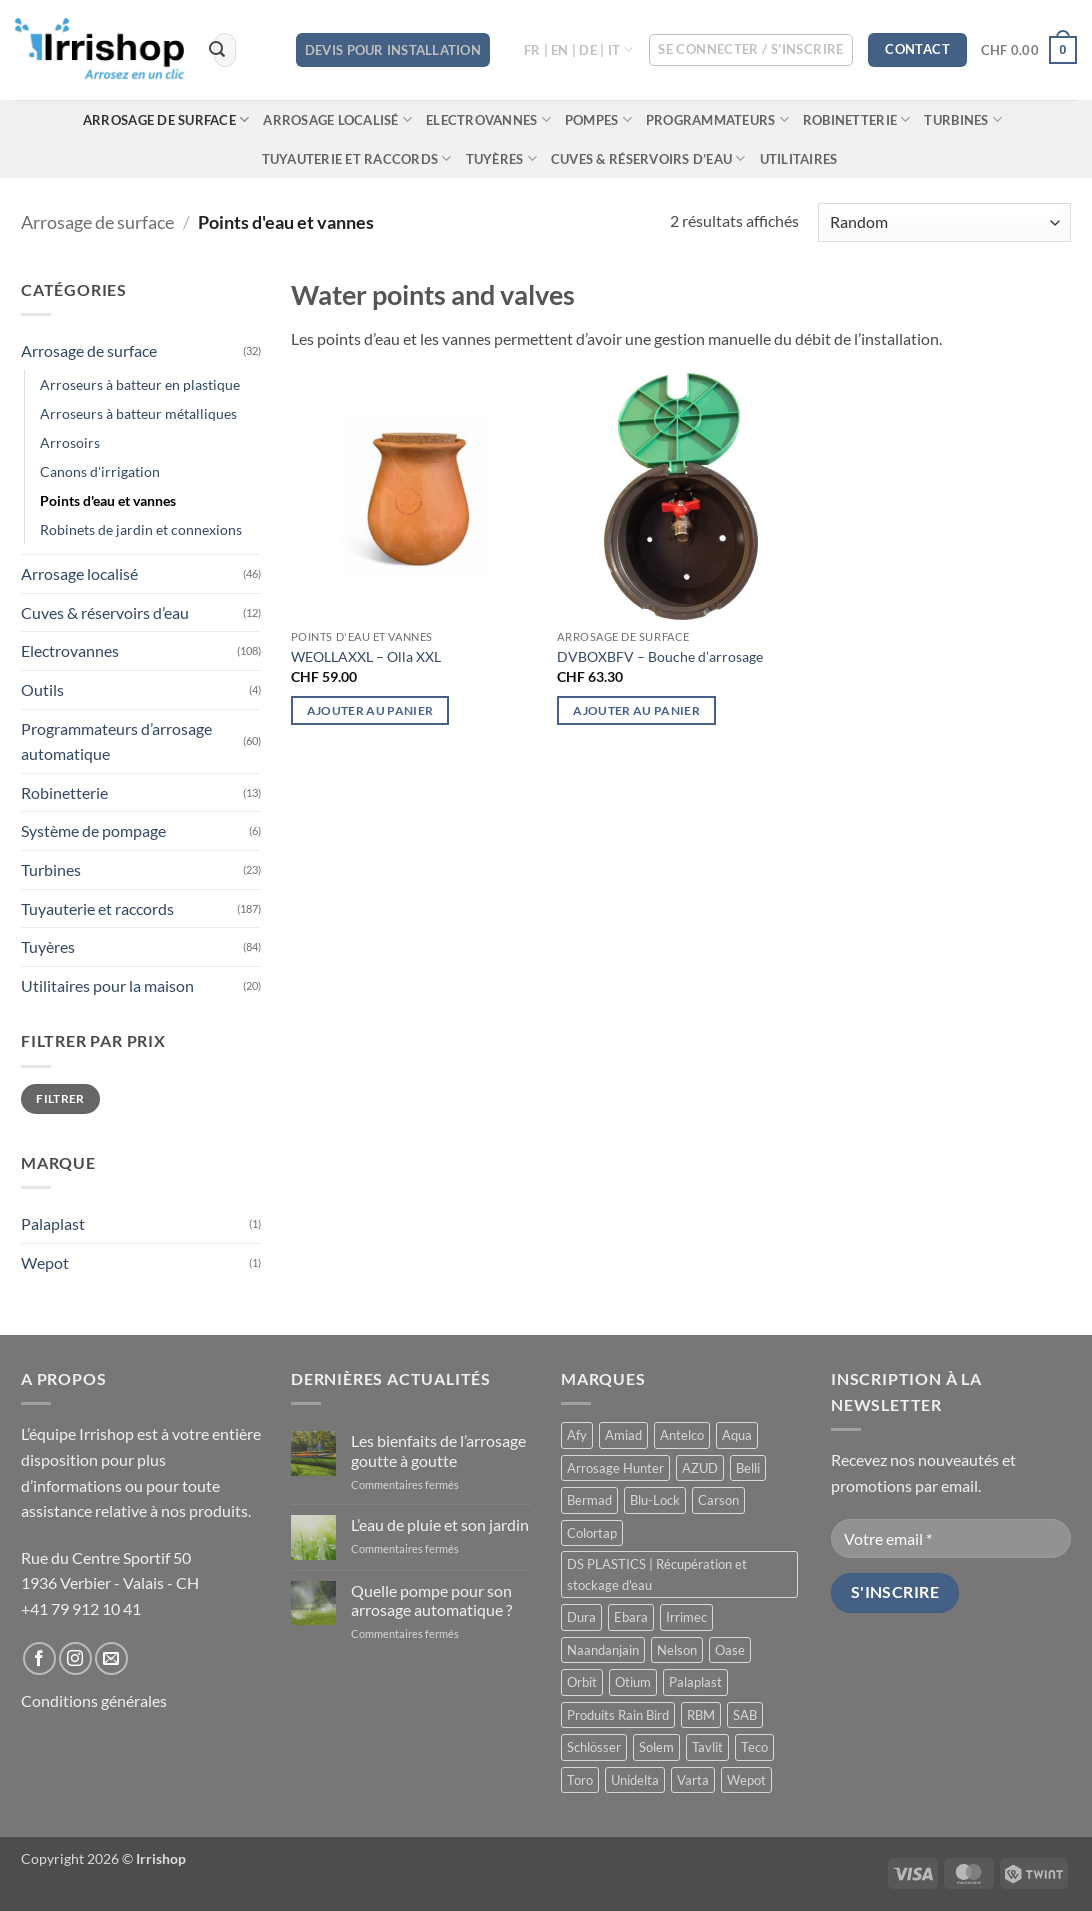 Image resolution: width=1092 pixels, height=1911 pixels. Describe the element at coordinates (655, 1500) in the screenshot. I see `Blu-Lock [Blu-Lock (11 produit)]` at that location.